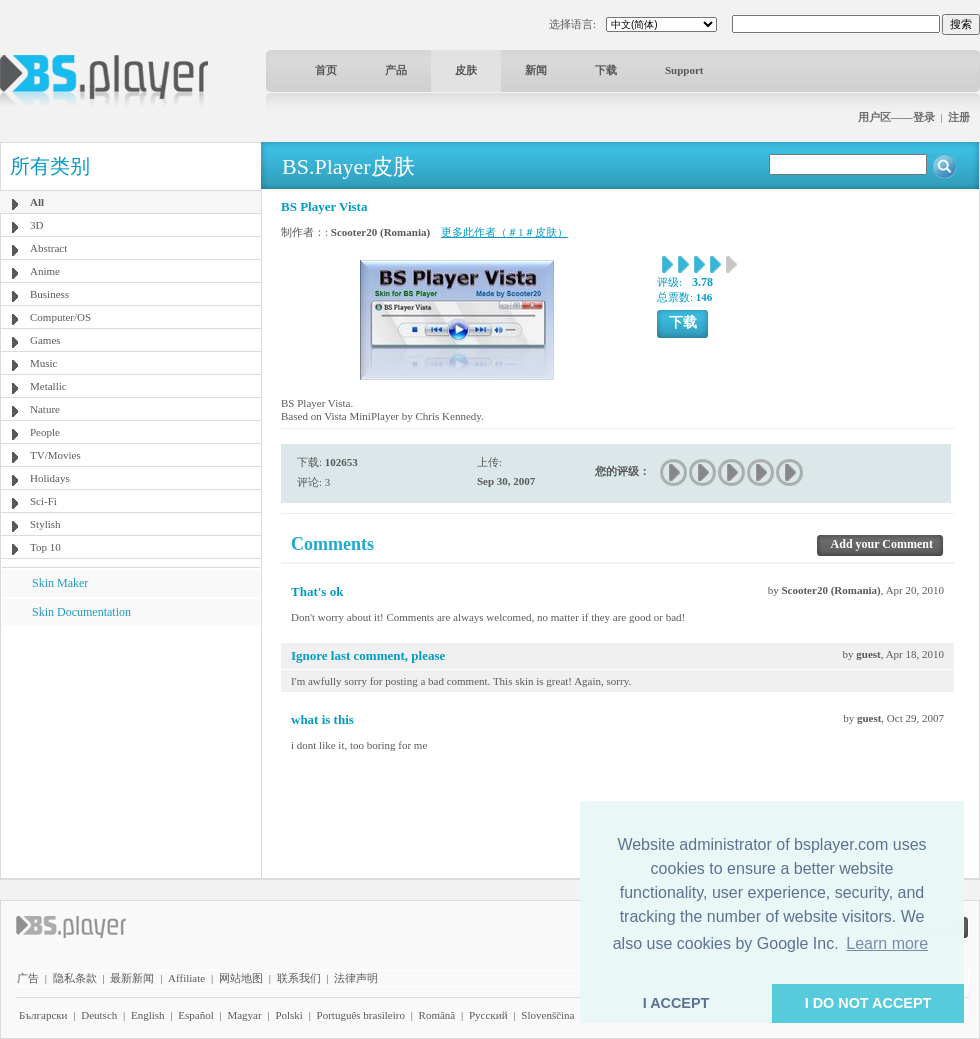  Describe the element at coordinates (37, 202) in the screenshot. I see `All` at that location.